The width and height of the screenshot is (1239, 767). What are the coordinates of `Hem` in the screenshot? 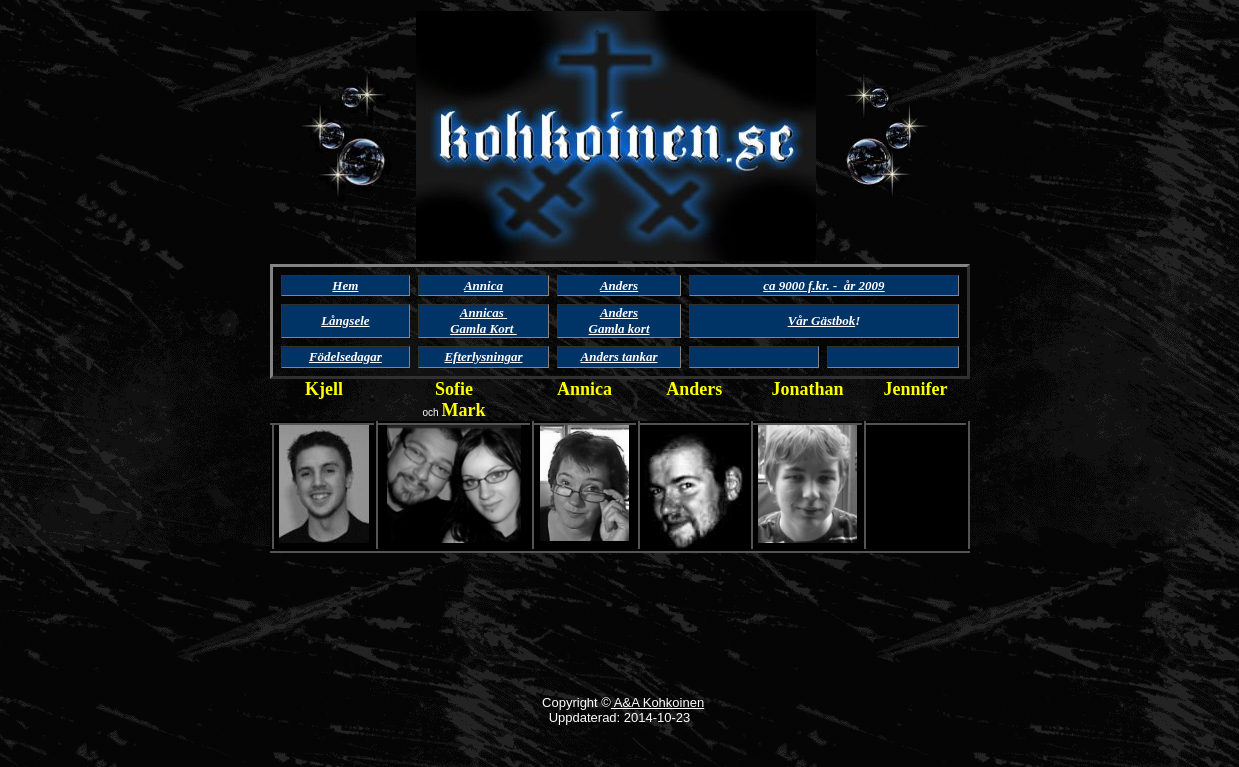 It's located at (345, 285).